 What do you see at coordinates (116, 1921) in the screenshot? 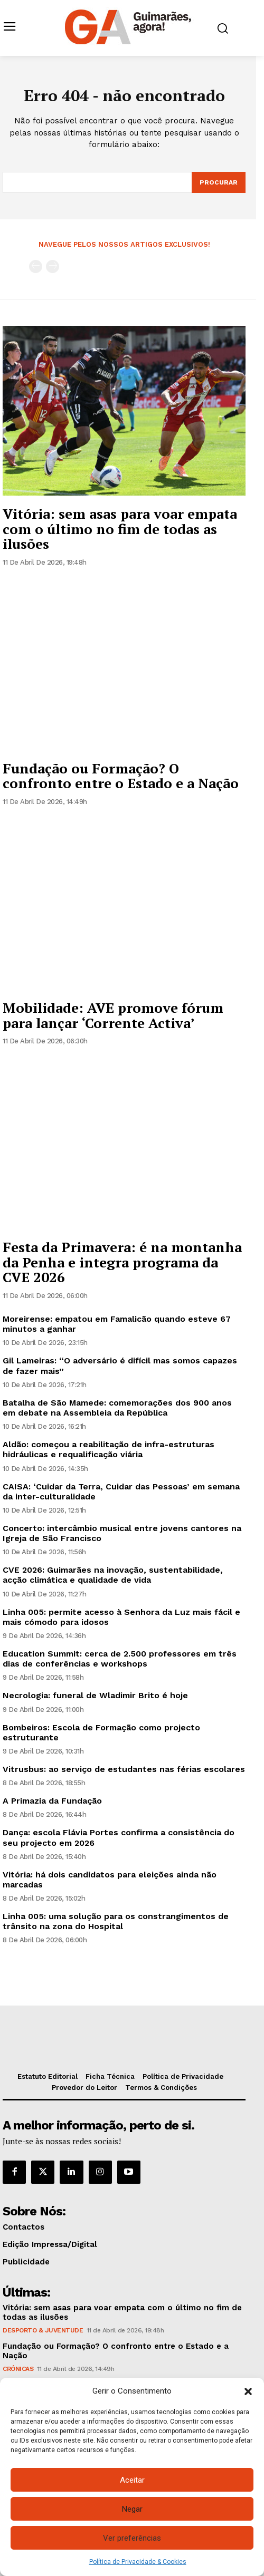
I see `Linha 005: uma solução para os constrangimentos de trânsito na zona do Hospital` at bounding box center [116, 1921].